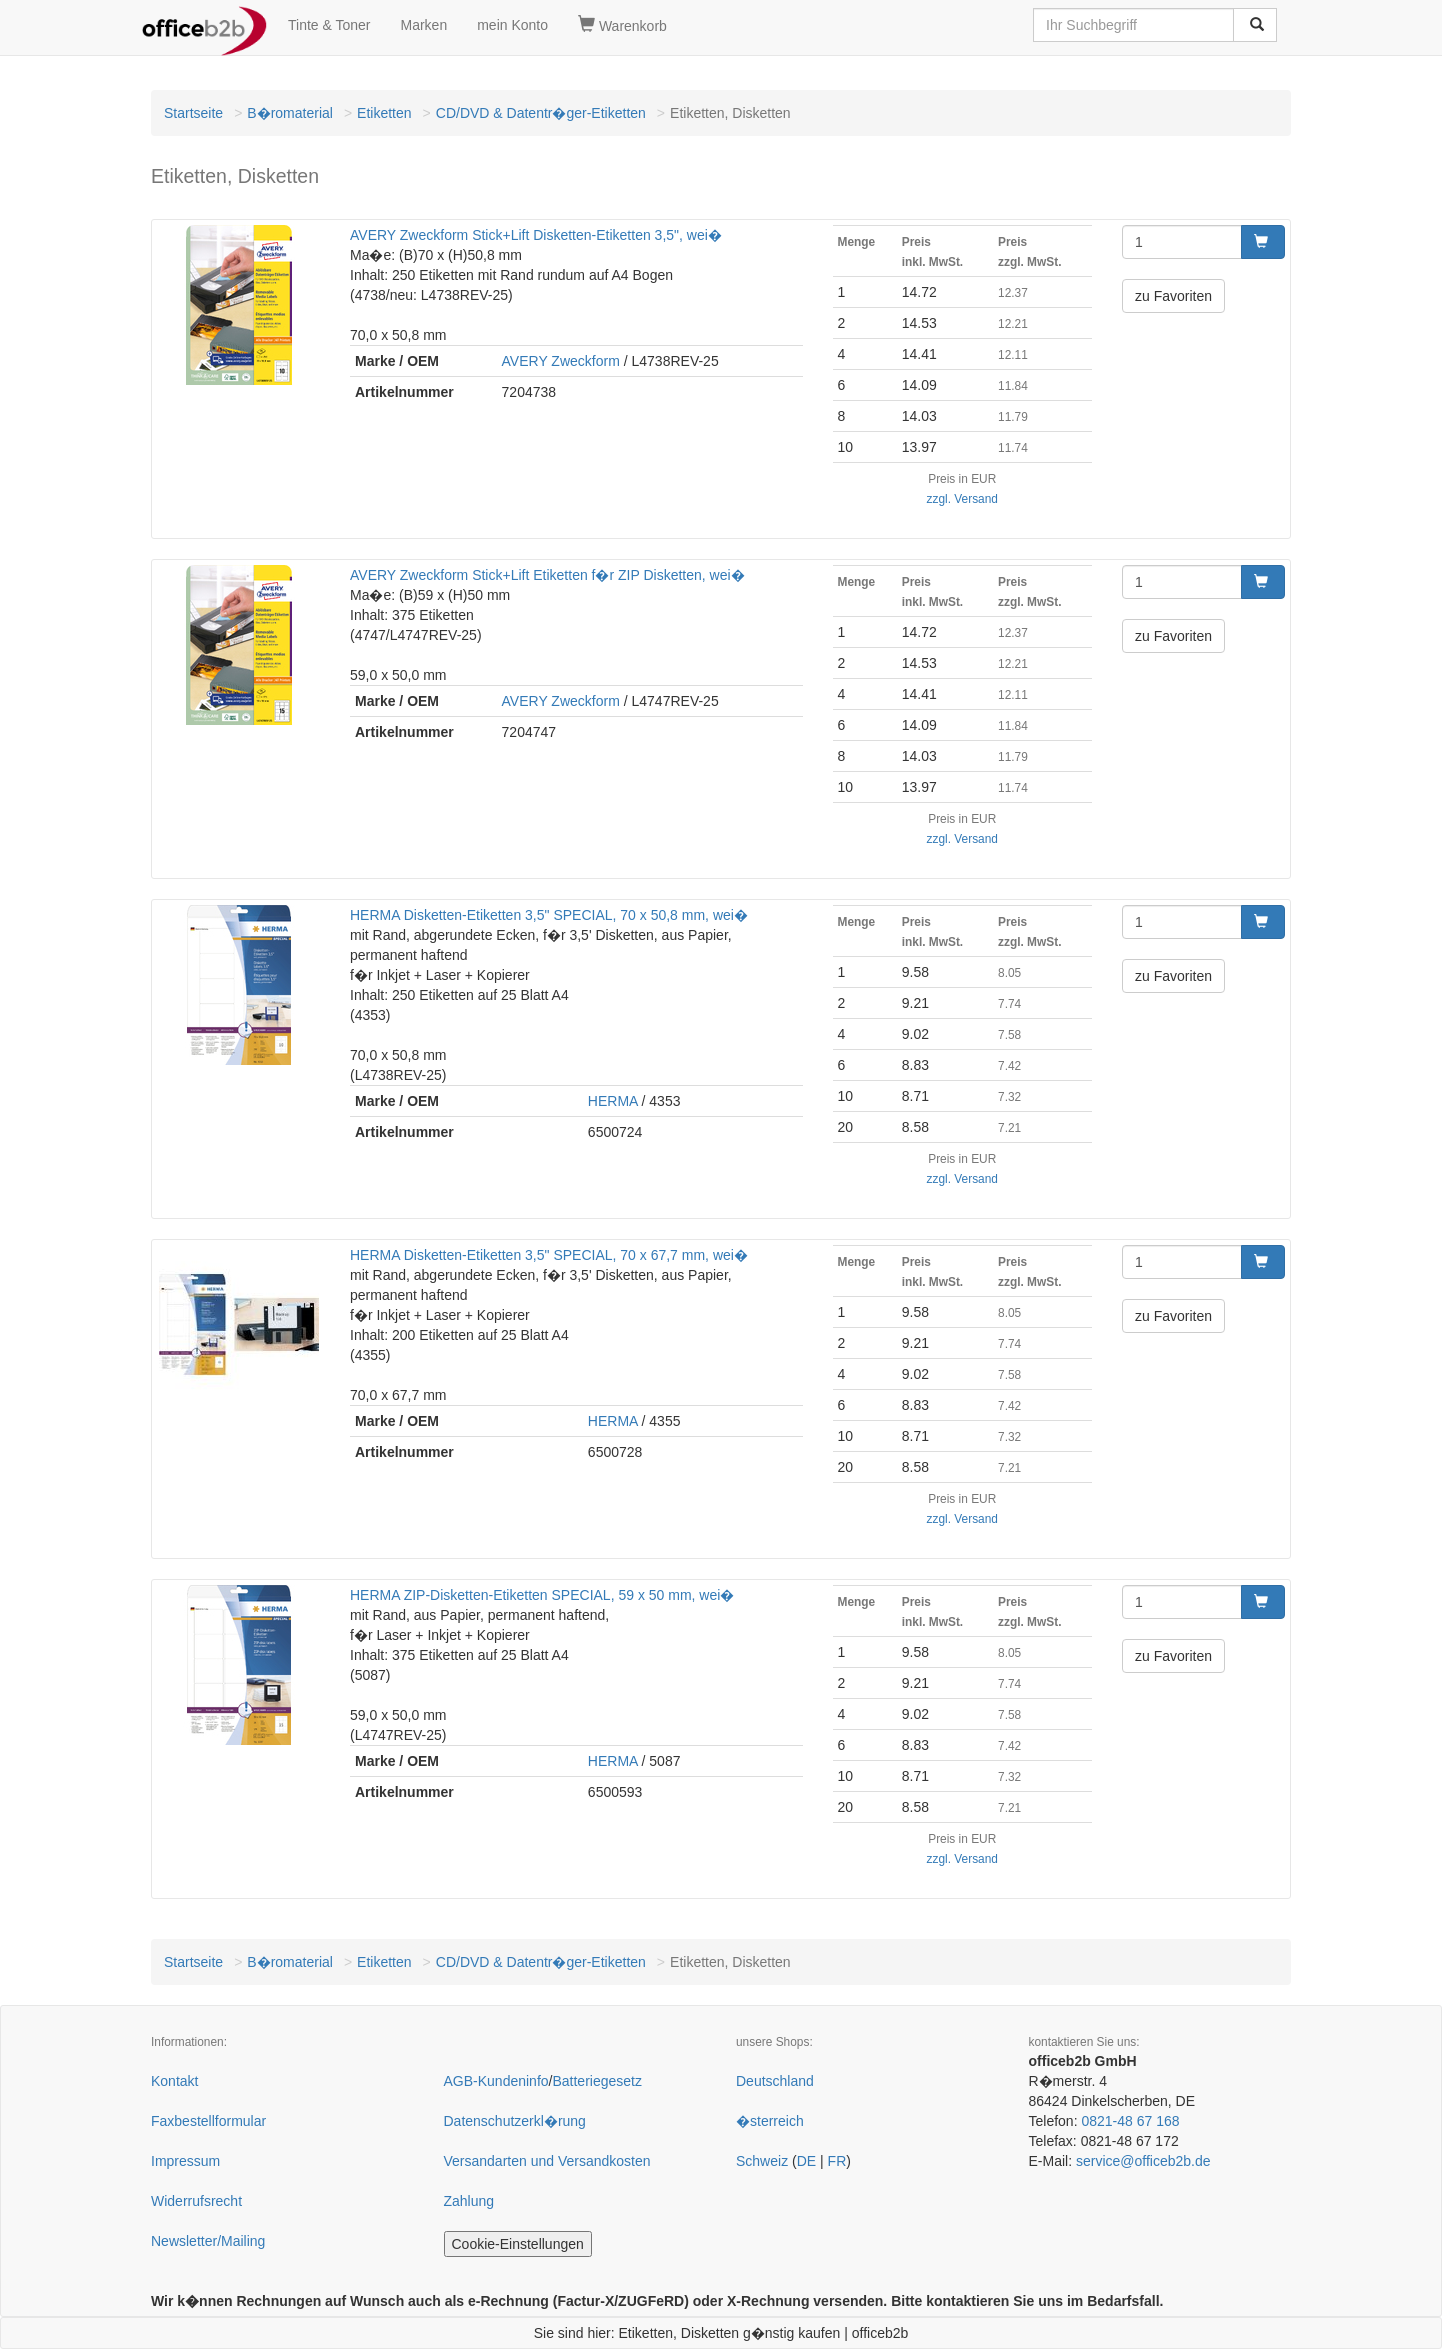 This screenshot has width=1442, height=2349. Describe the element at coordinates (496, 2081) in the screenshot. I see `AGB-Kundeninfo` at that location.